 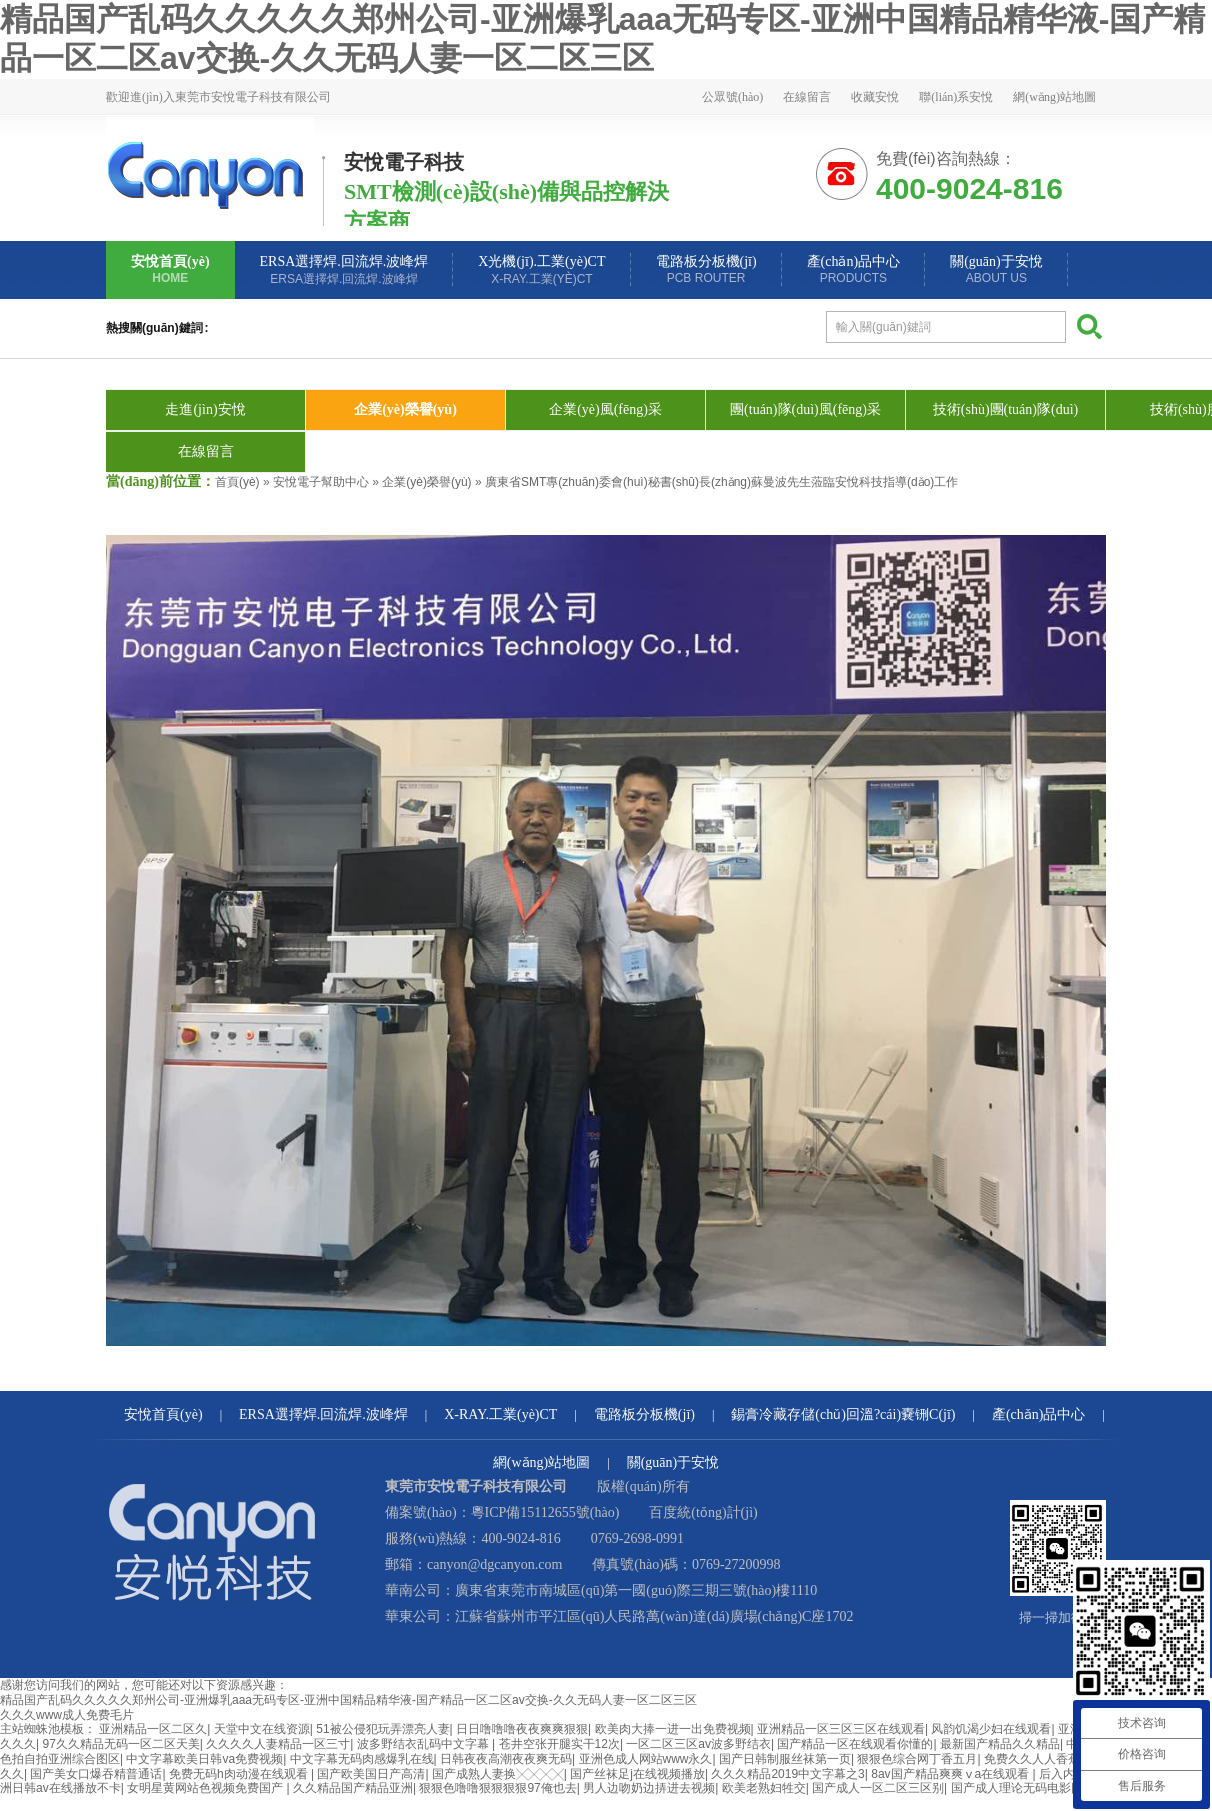 I want to click on 精品国产乱码久久久久久郑州公司-亚洲爆乳aaa无码专区-亚洲中国精品精华液-国产精品一区二区av交换-久久无码人妻一区二区三区, so click(x=348, y=1700).